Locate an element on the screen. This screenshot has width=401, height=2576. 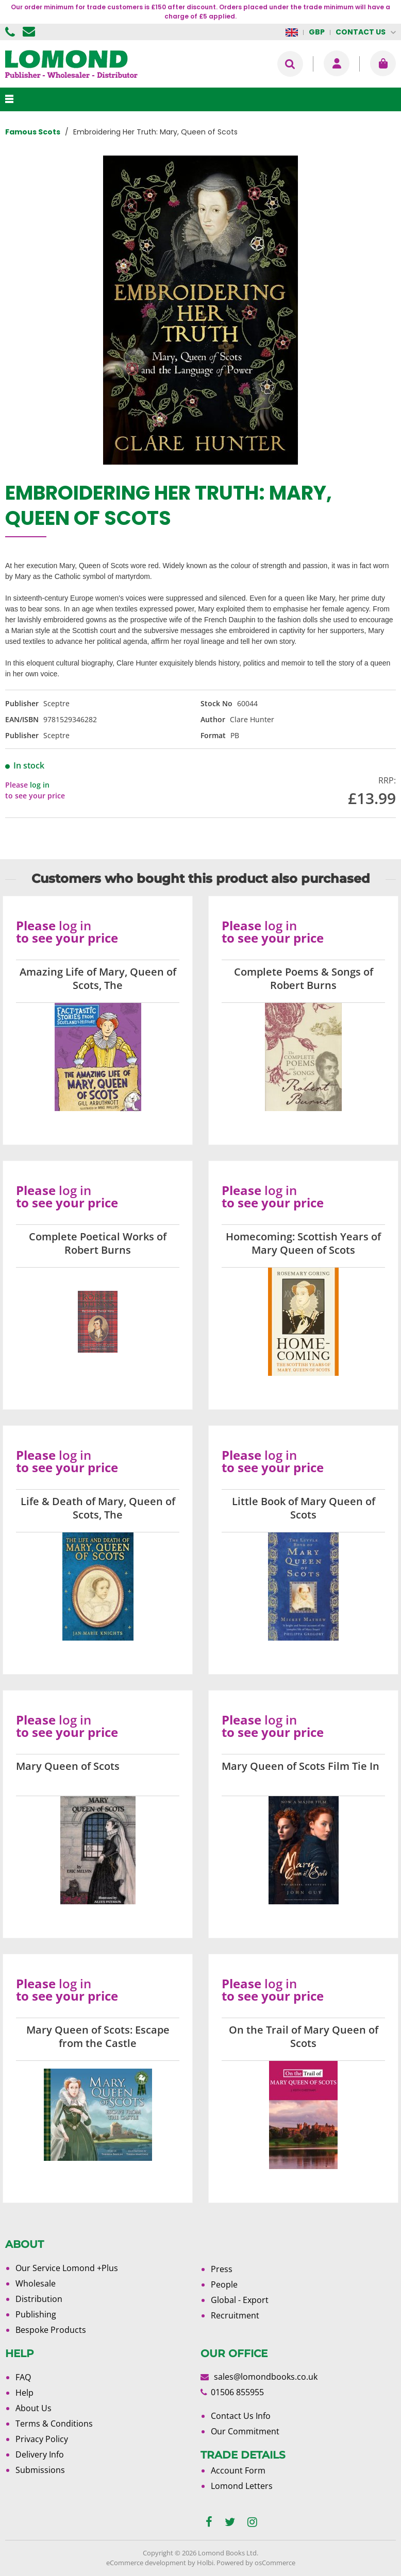
Help is located at coordinates (24, 2392).